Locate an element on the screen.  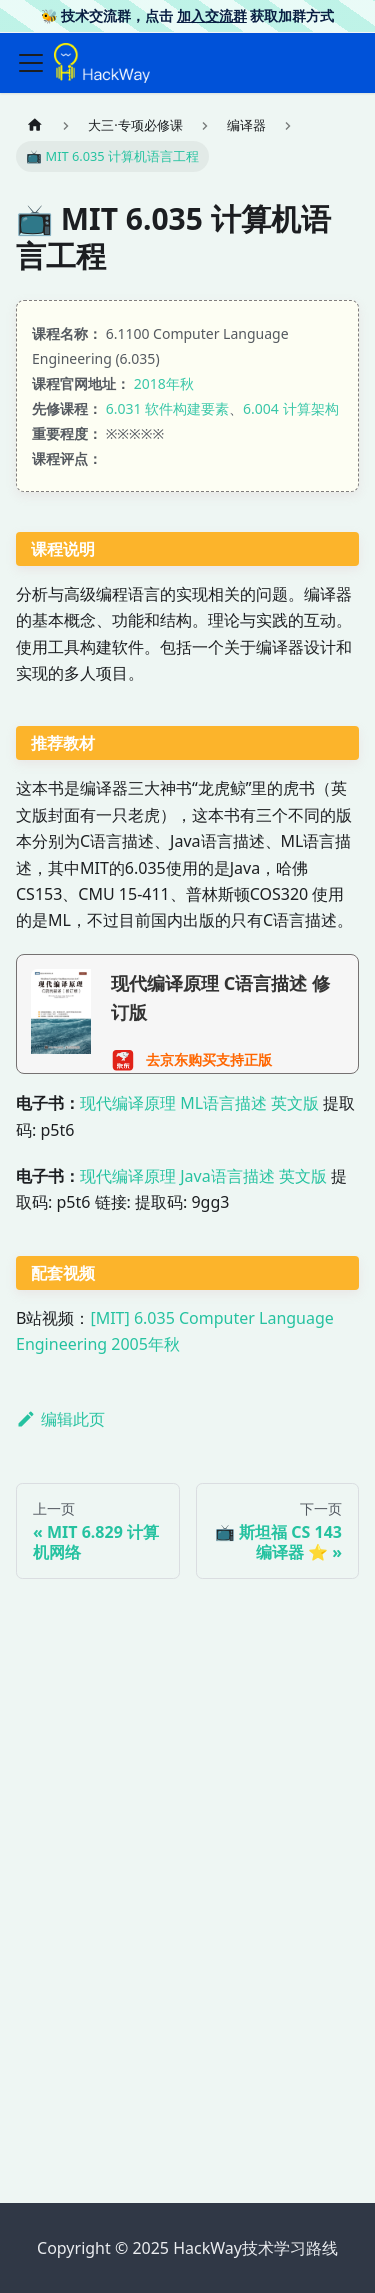
2018年秋 is located at coordinates (164, 383).